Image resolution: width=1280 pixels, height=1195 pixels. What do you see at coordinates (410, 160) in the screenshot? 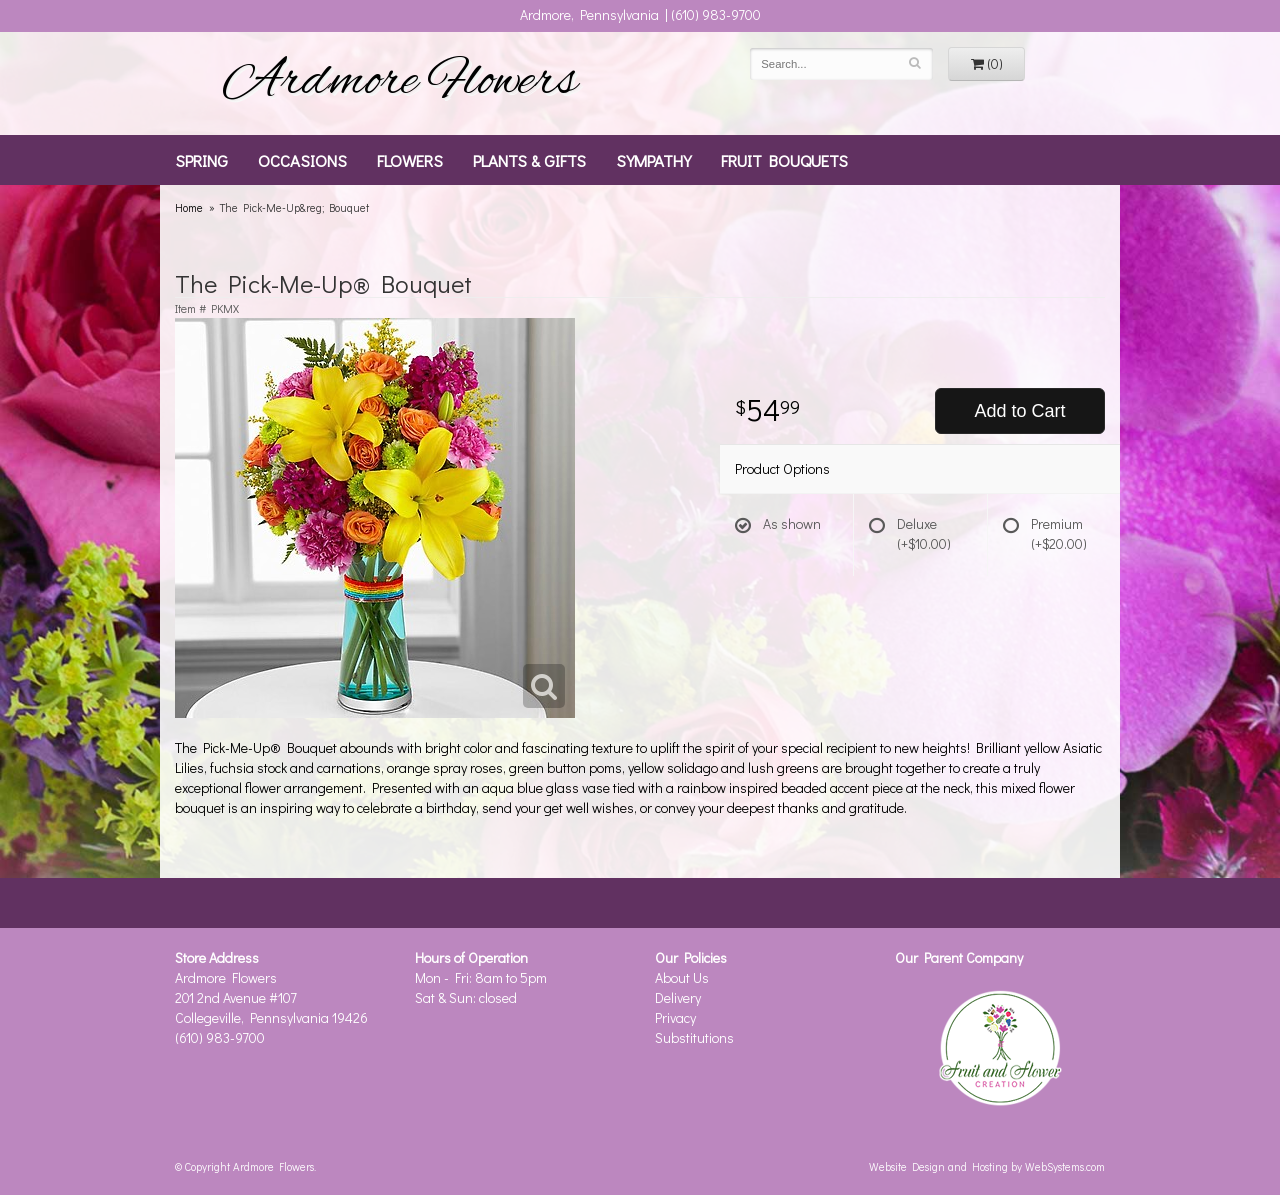
I see `Flowers` at bounding box center [410, 160].